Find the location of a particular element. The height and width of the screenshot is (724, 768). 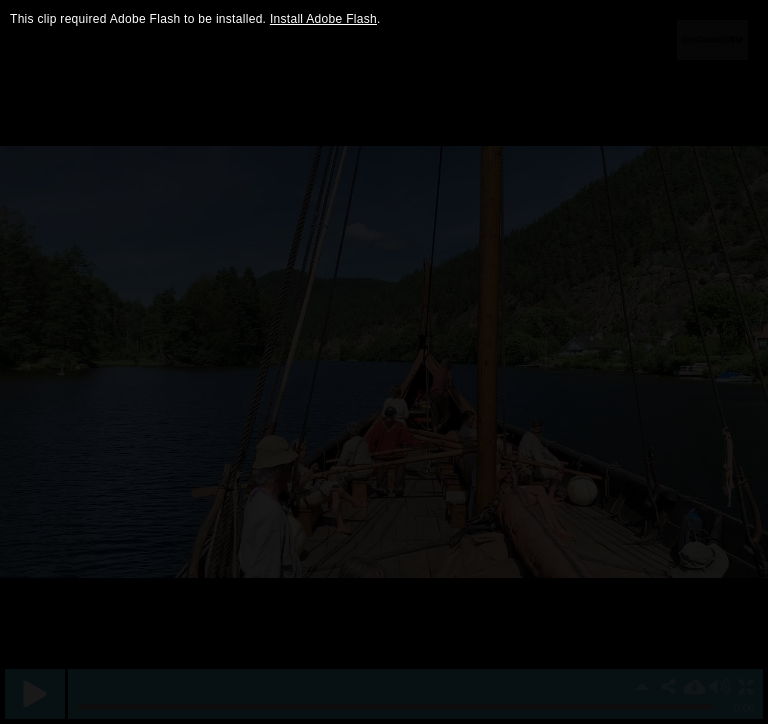

Install Adobe Flash is located at coordinates (323, 19).